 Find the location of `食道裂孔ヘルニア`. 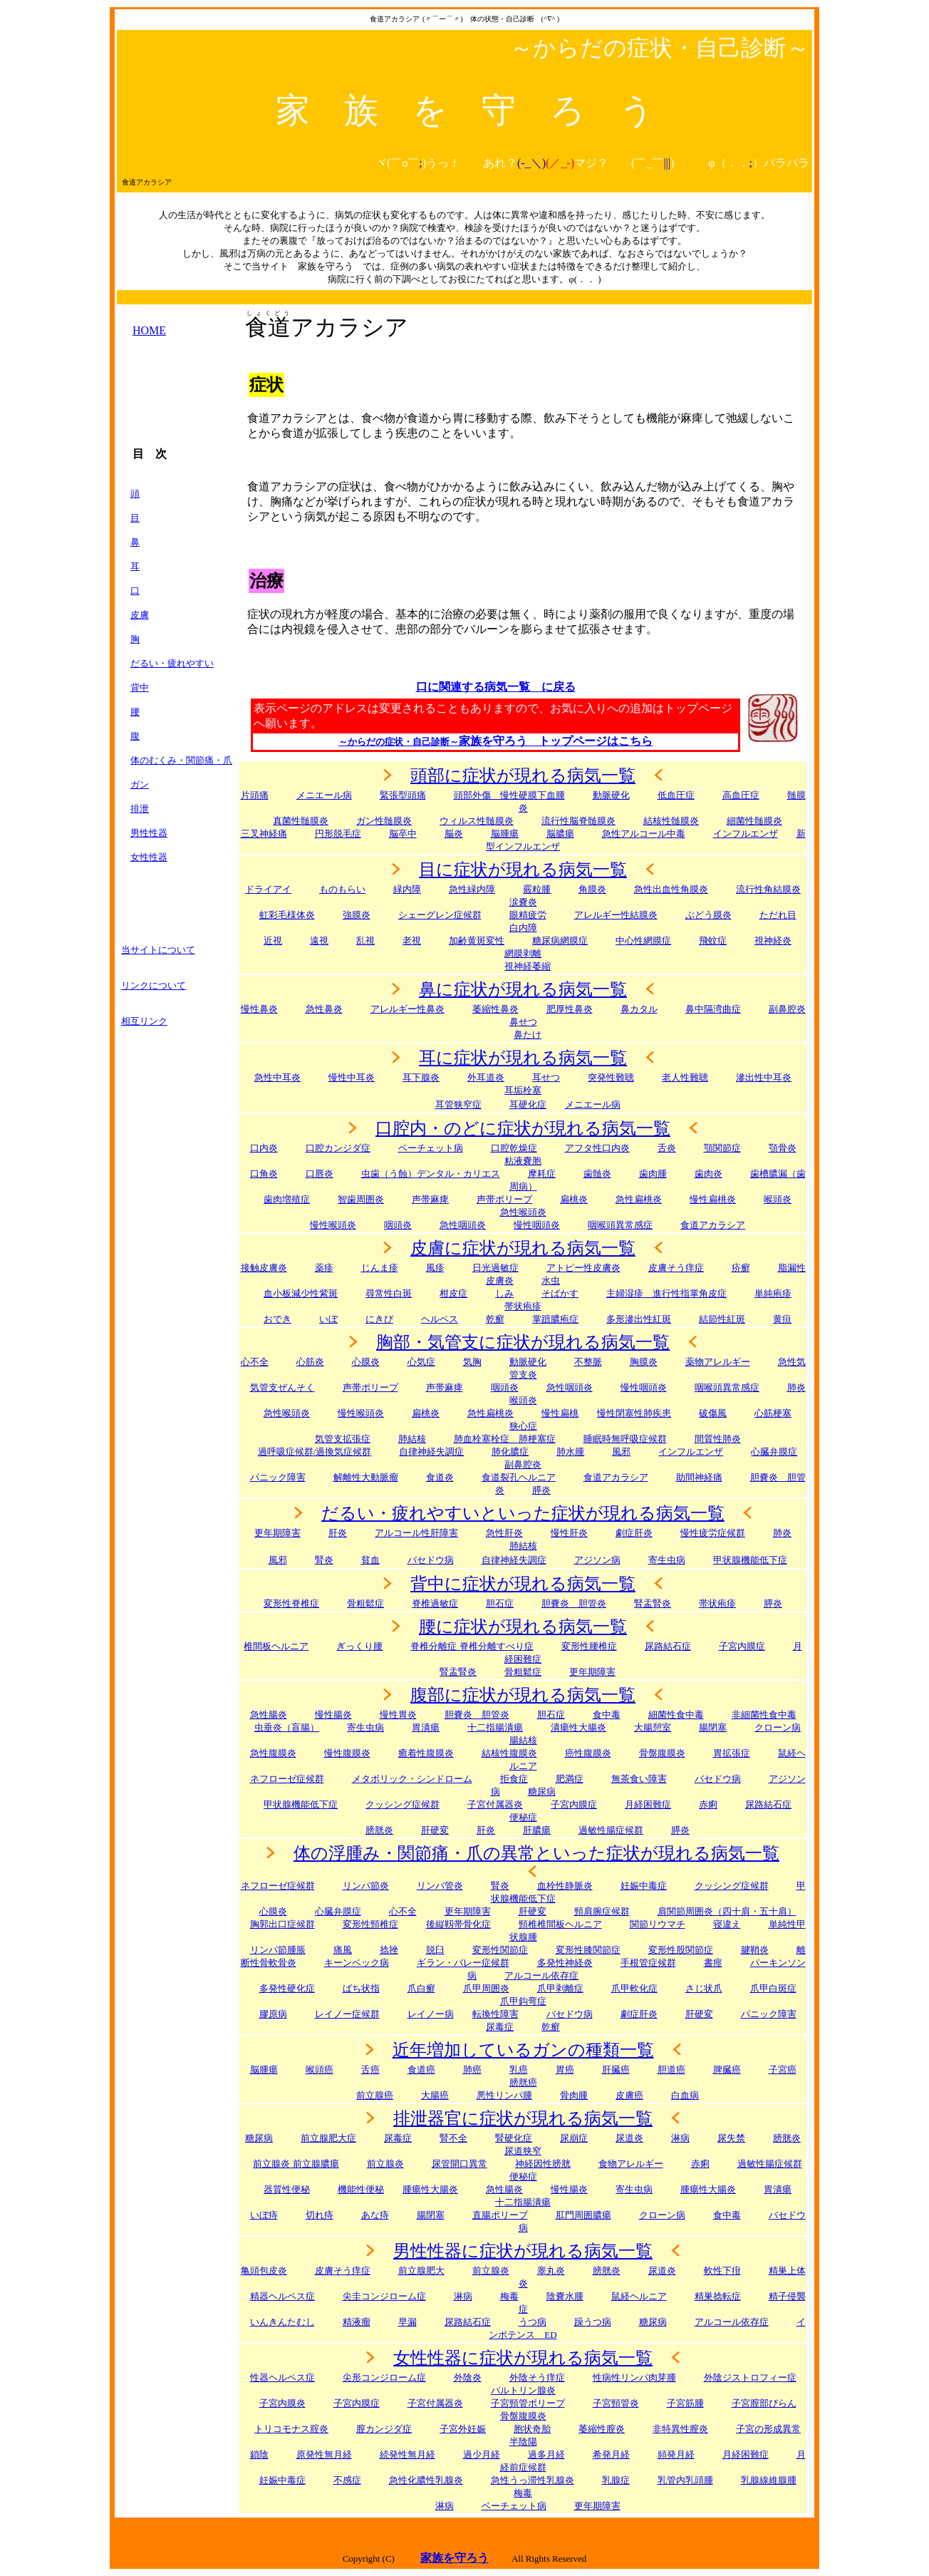

食道裂孔ヘルニア is located at coordinates (519, 1477).